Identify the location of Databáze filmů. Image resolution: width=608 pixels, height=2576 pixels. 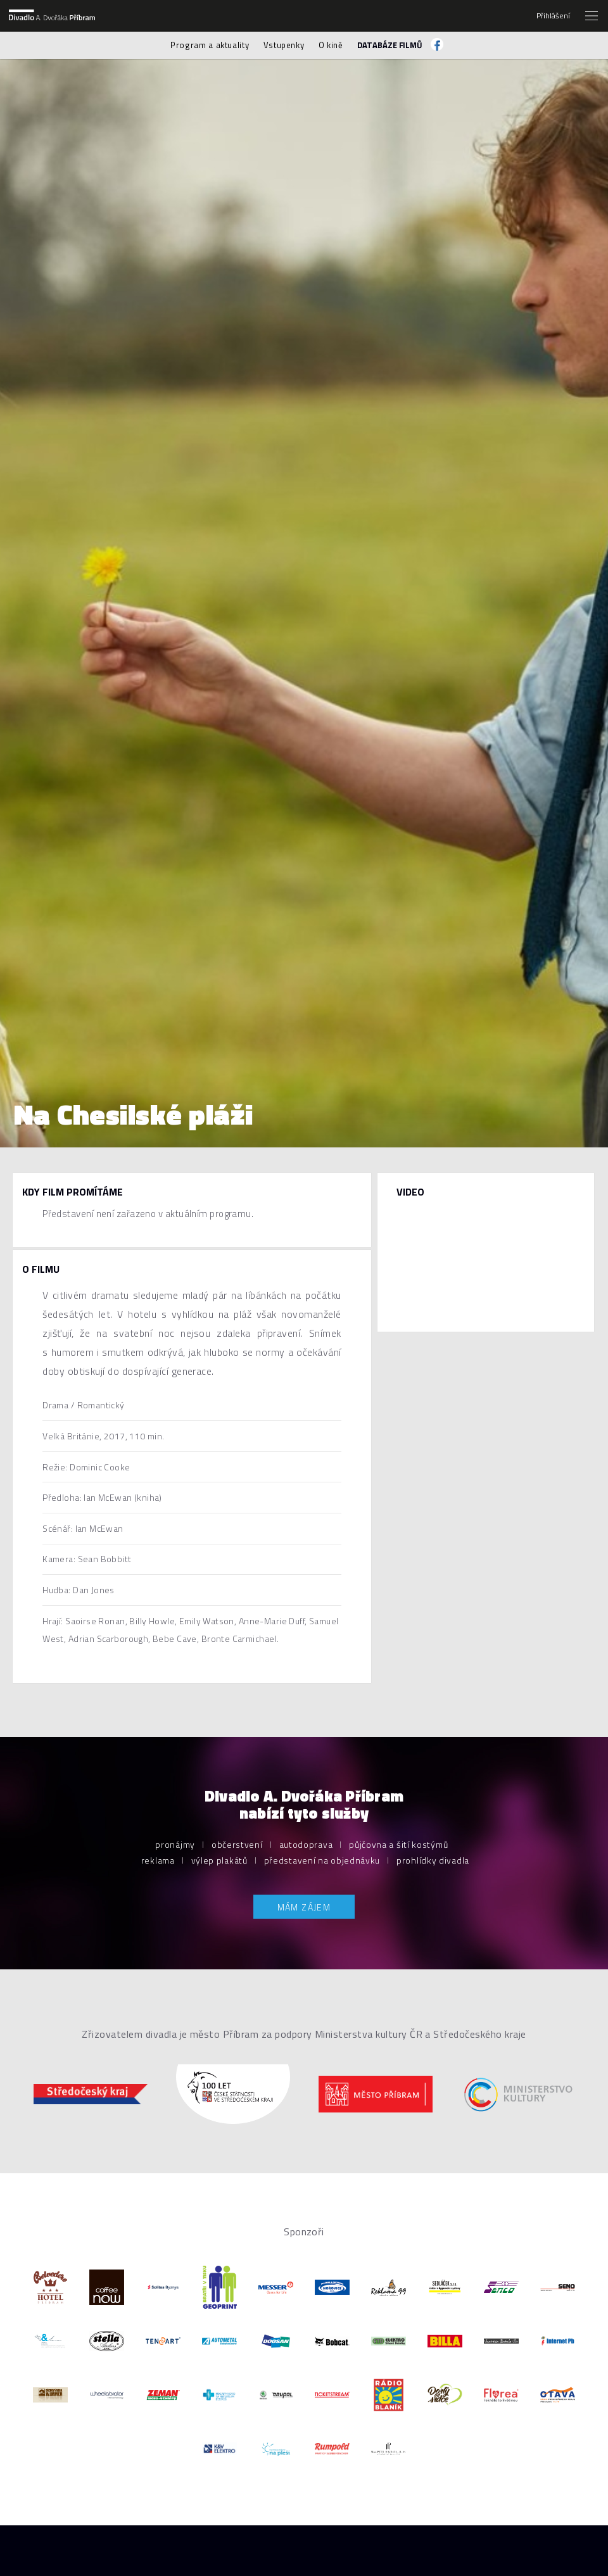
(389, 45).